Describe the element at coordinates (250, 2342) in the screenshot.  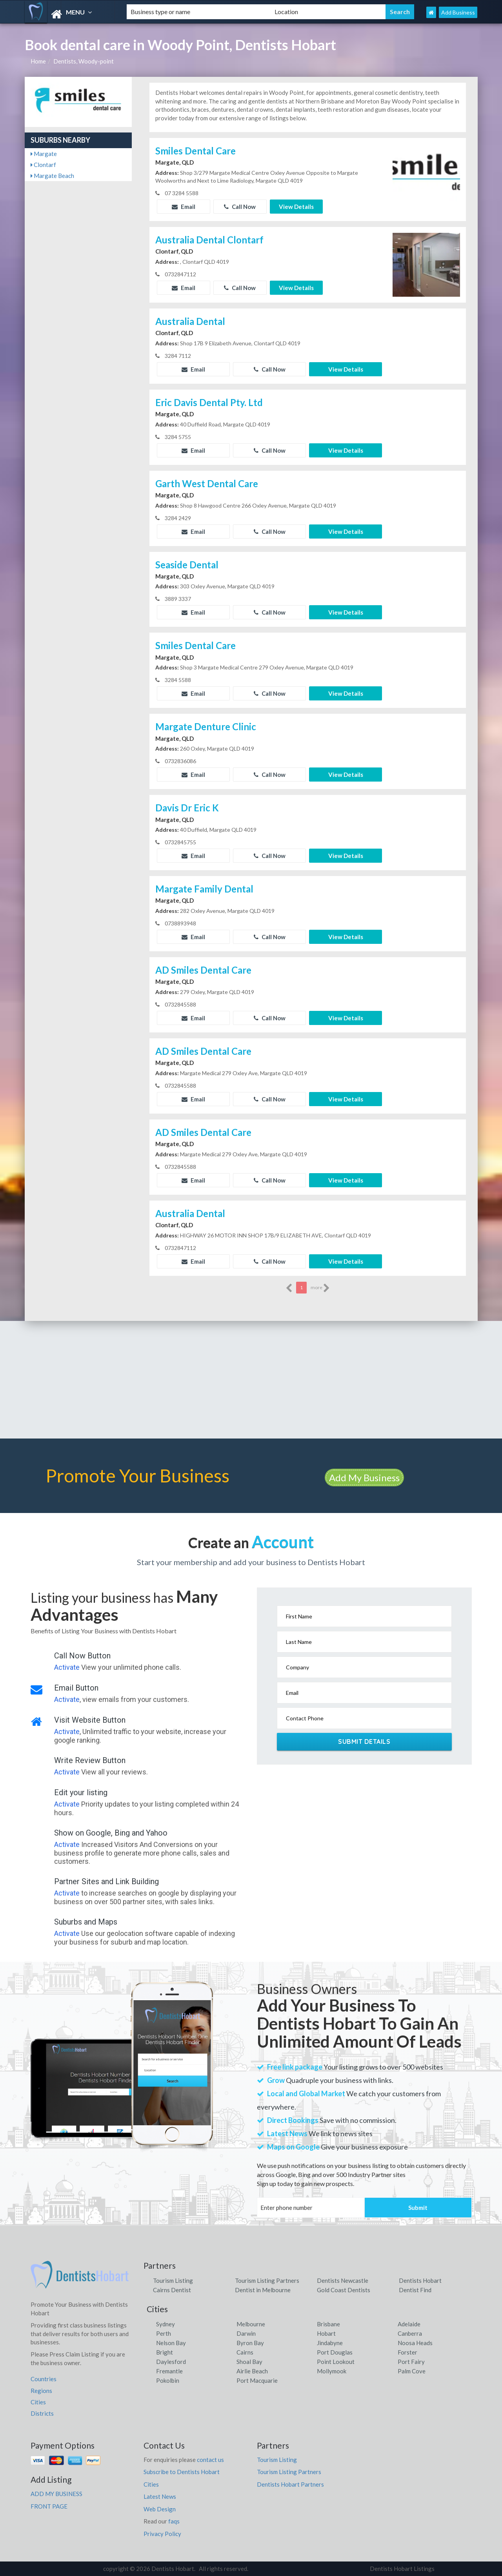
I see `Byron Bay` at that location.